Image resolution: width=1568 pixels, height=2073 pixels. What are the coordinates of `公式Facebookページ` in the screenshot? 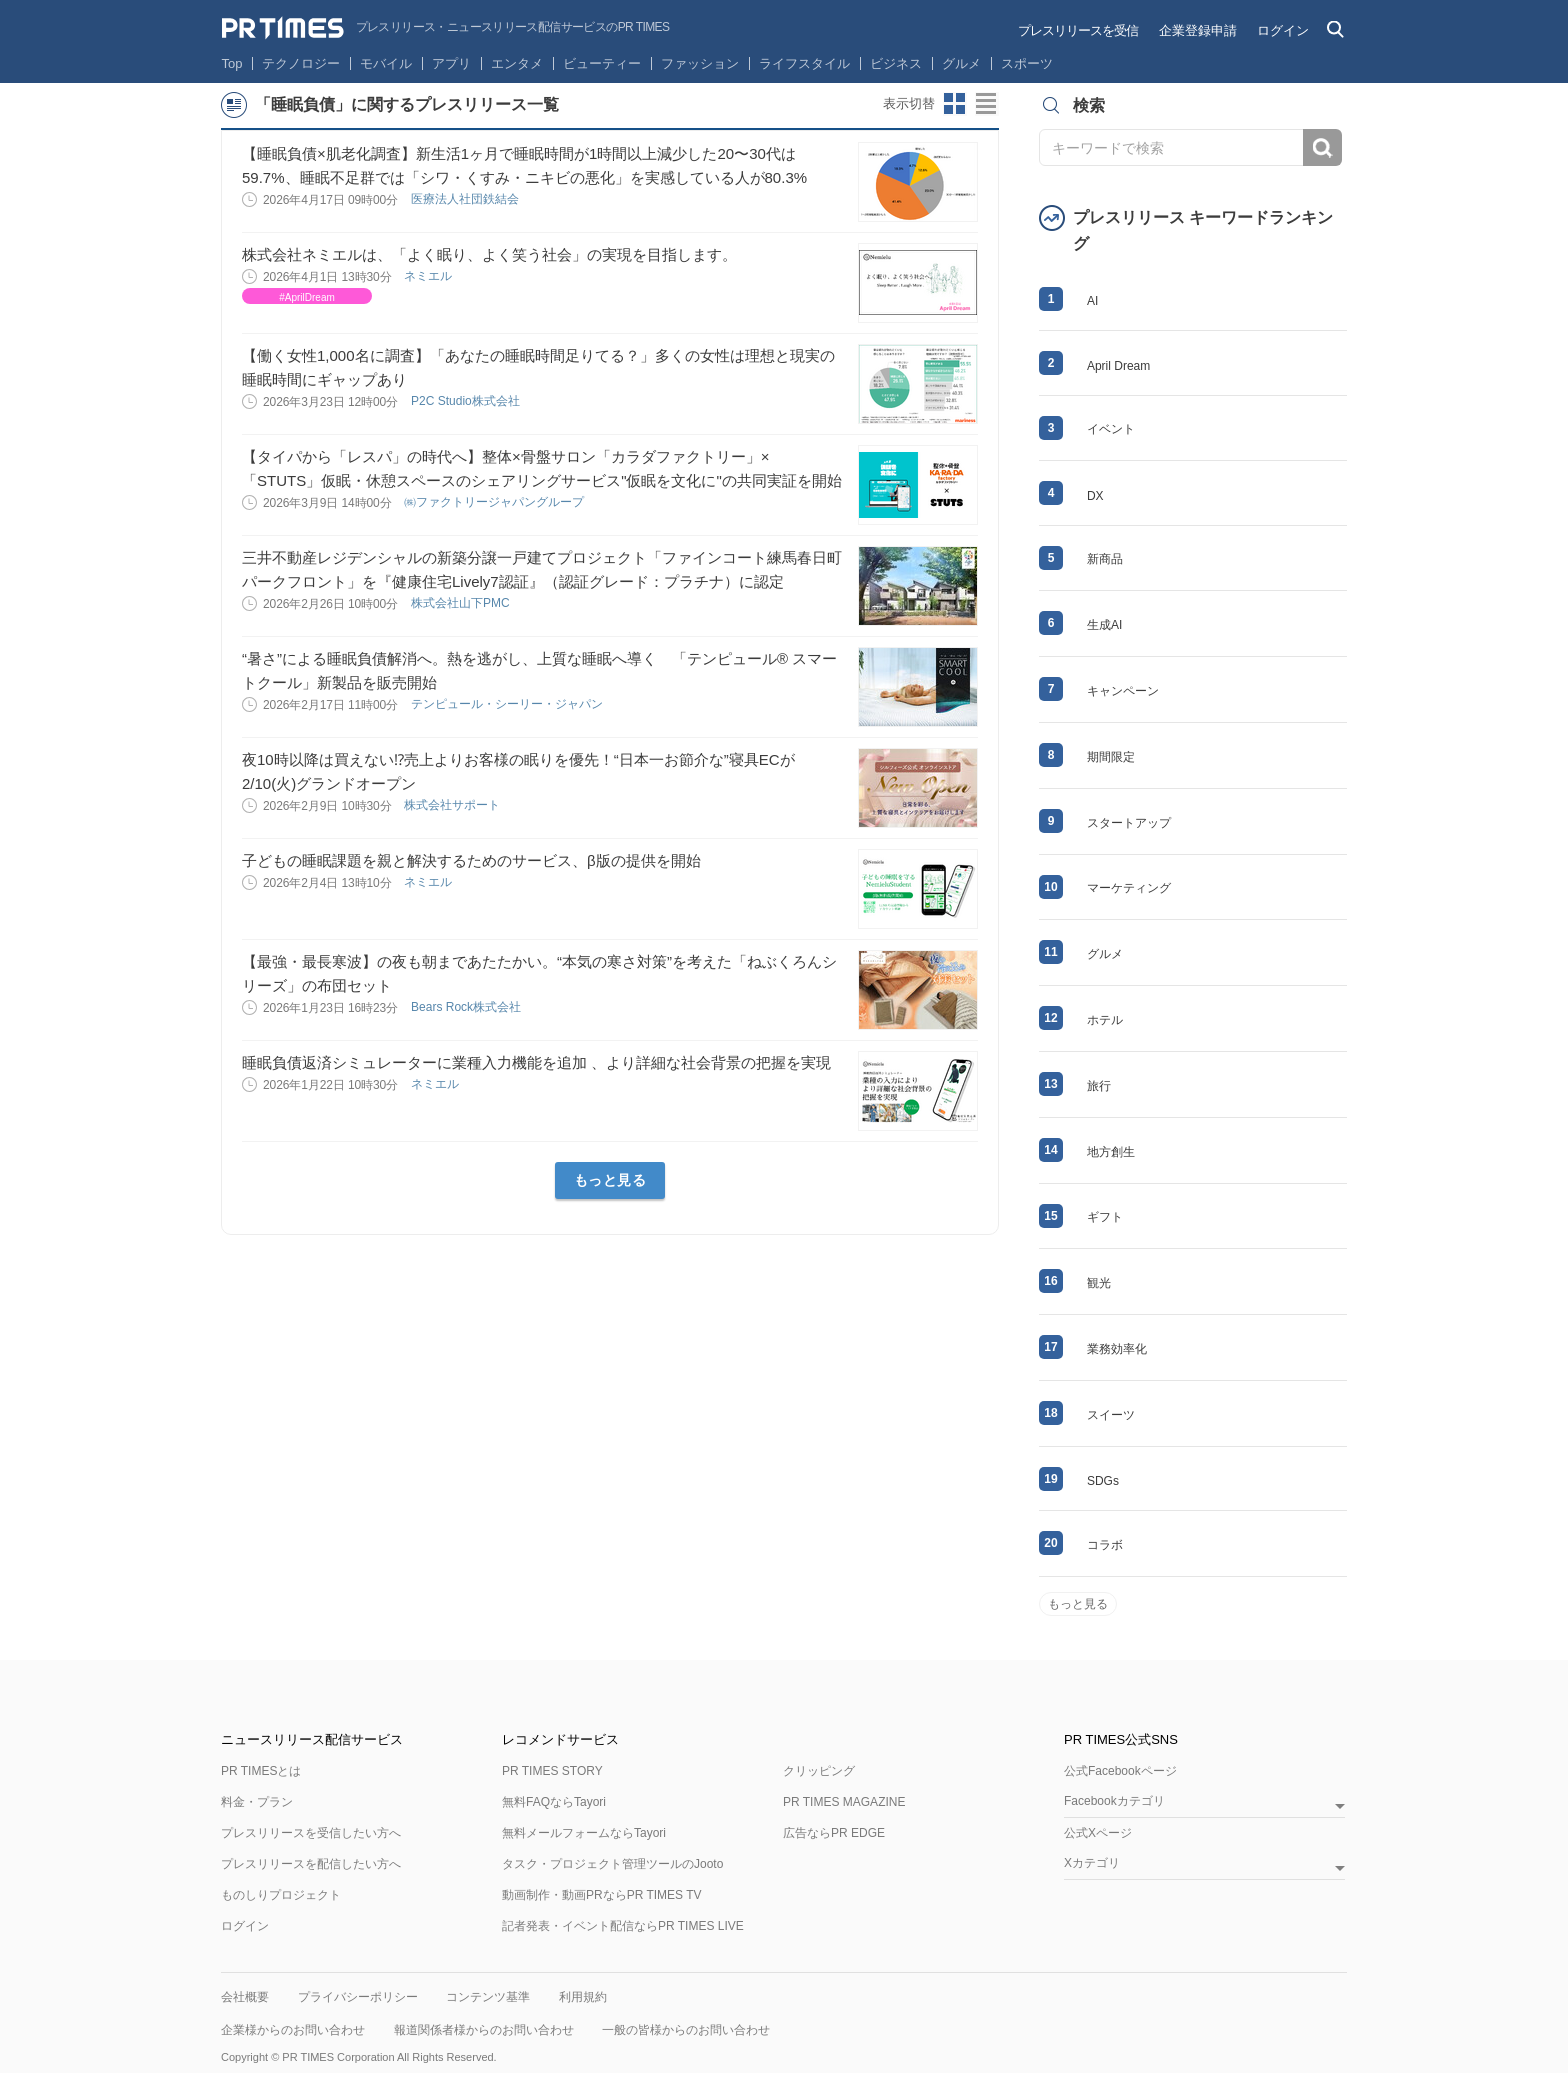 It's located at (1120, 1771).